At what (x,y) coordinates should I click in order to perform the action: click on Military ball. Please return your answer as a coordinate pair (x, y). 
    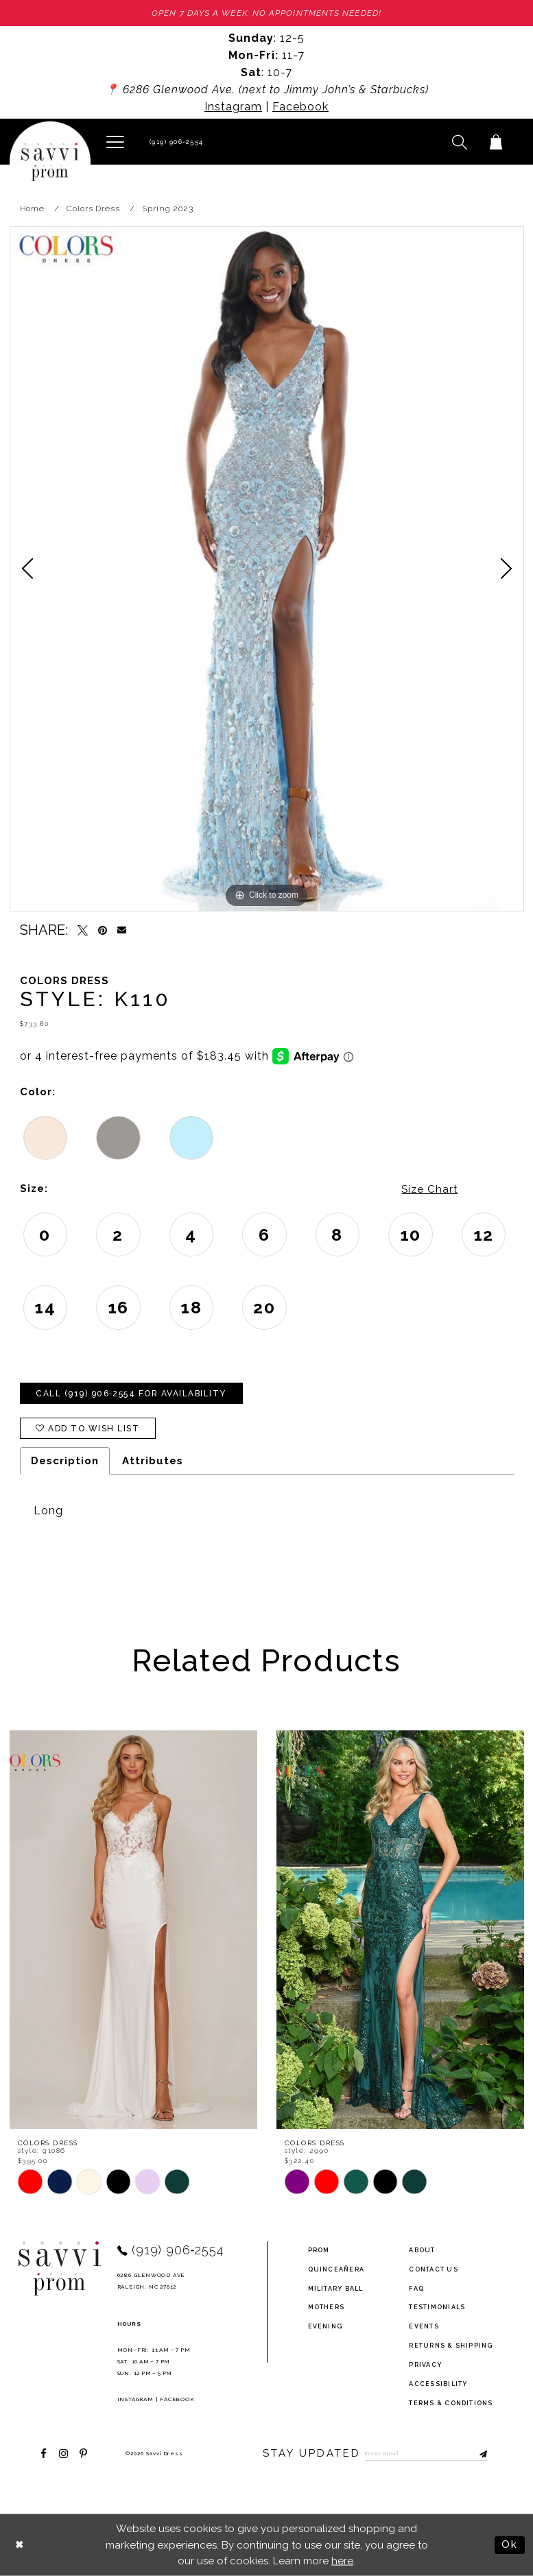
    Looking at the image, I should click on (336, 2288).